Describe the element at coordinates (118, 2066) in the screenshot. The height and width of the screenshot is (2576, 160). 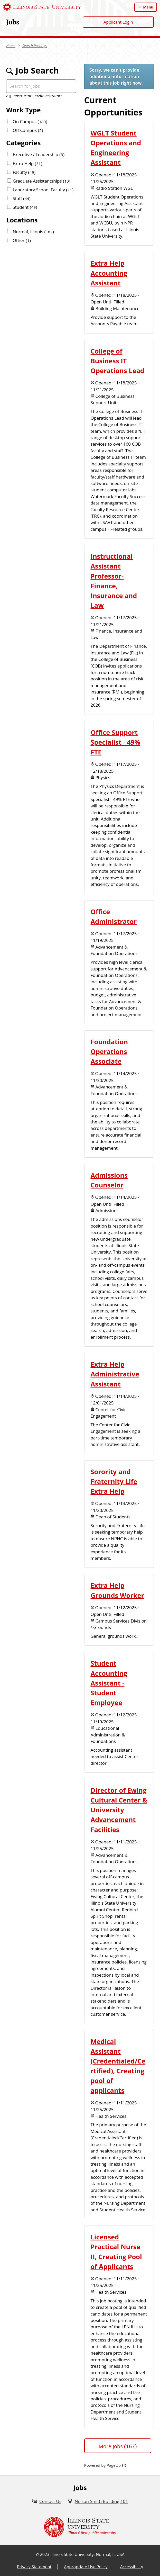
I see `Medical Assistant (Credentialed/Certified), Creating pool of applicants` at that location.